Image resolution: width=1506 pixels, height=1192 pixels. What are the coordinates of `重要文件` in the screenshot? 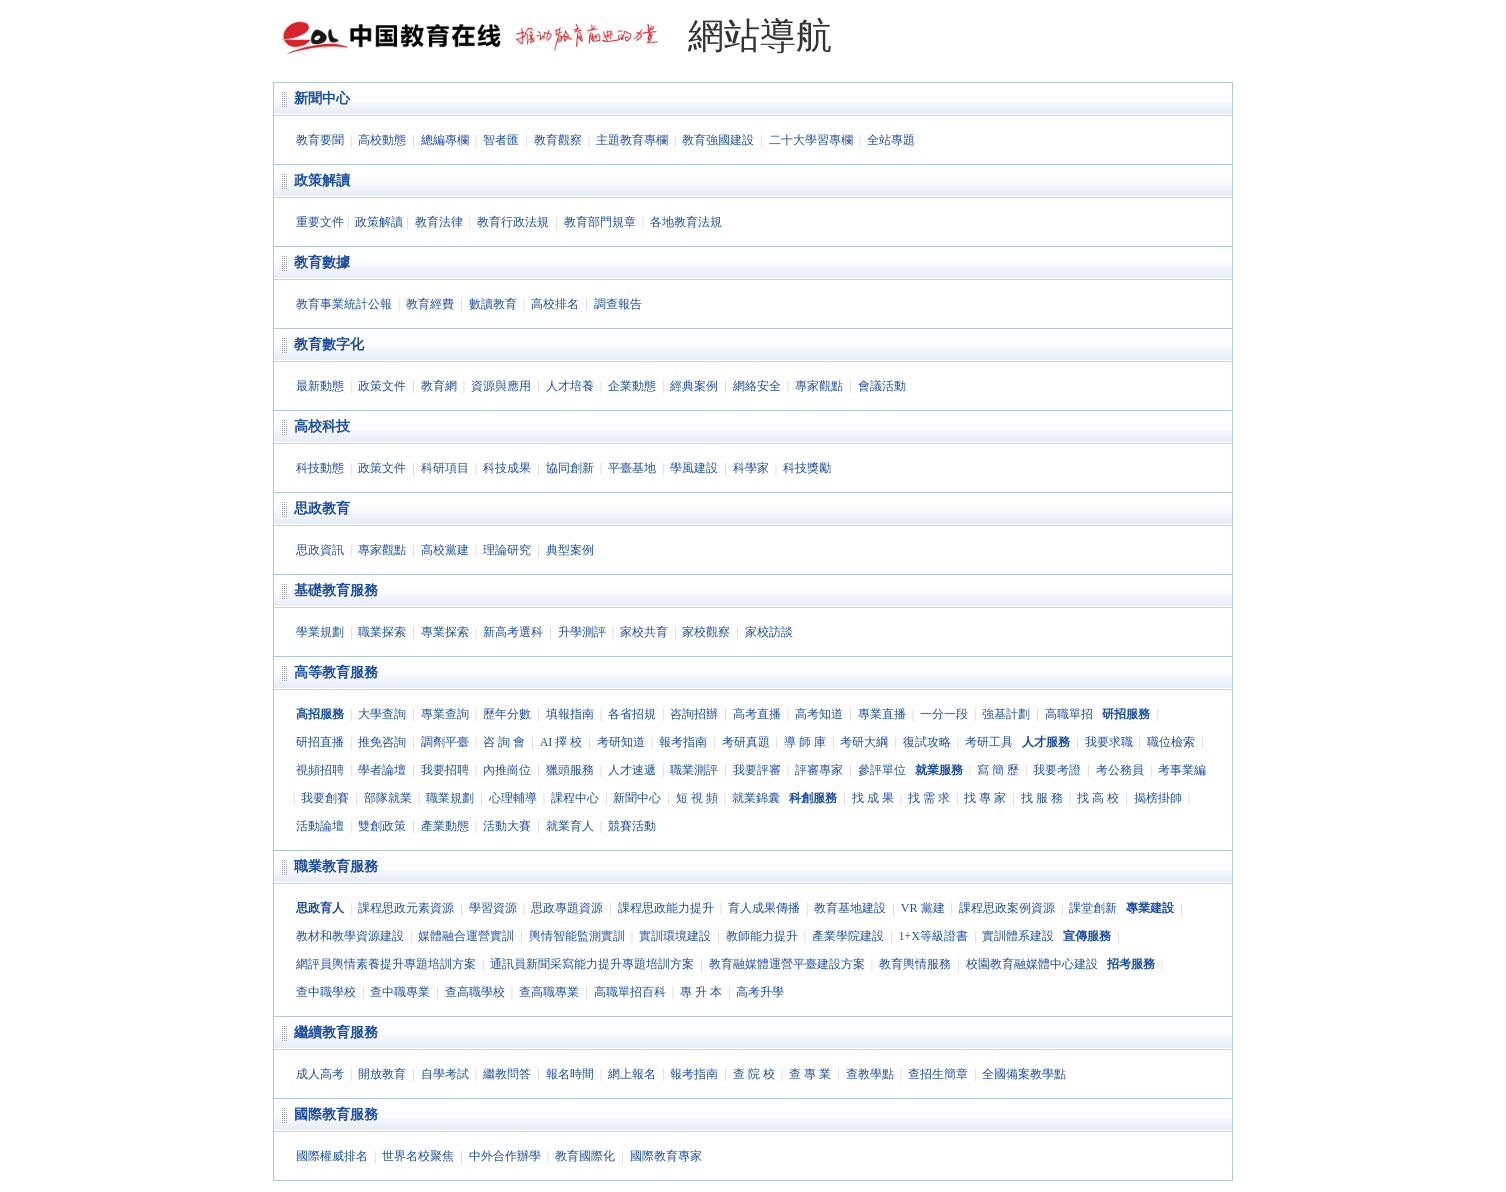 It's located at (320, 222).